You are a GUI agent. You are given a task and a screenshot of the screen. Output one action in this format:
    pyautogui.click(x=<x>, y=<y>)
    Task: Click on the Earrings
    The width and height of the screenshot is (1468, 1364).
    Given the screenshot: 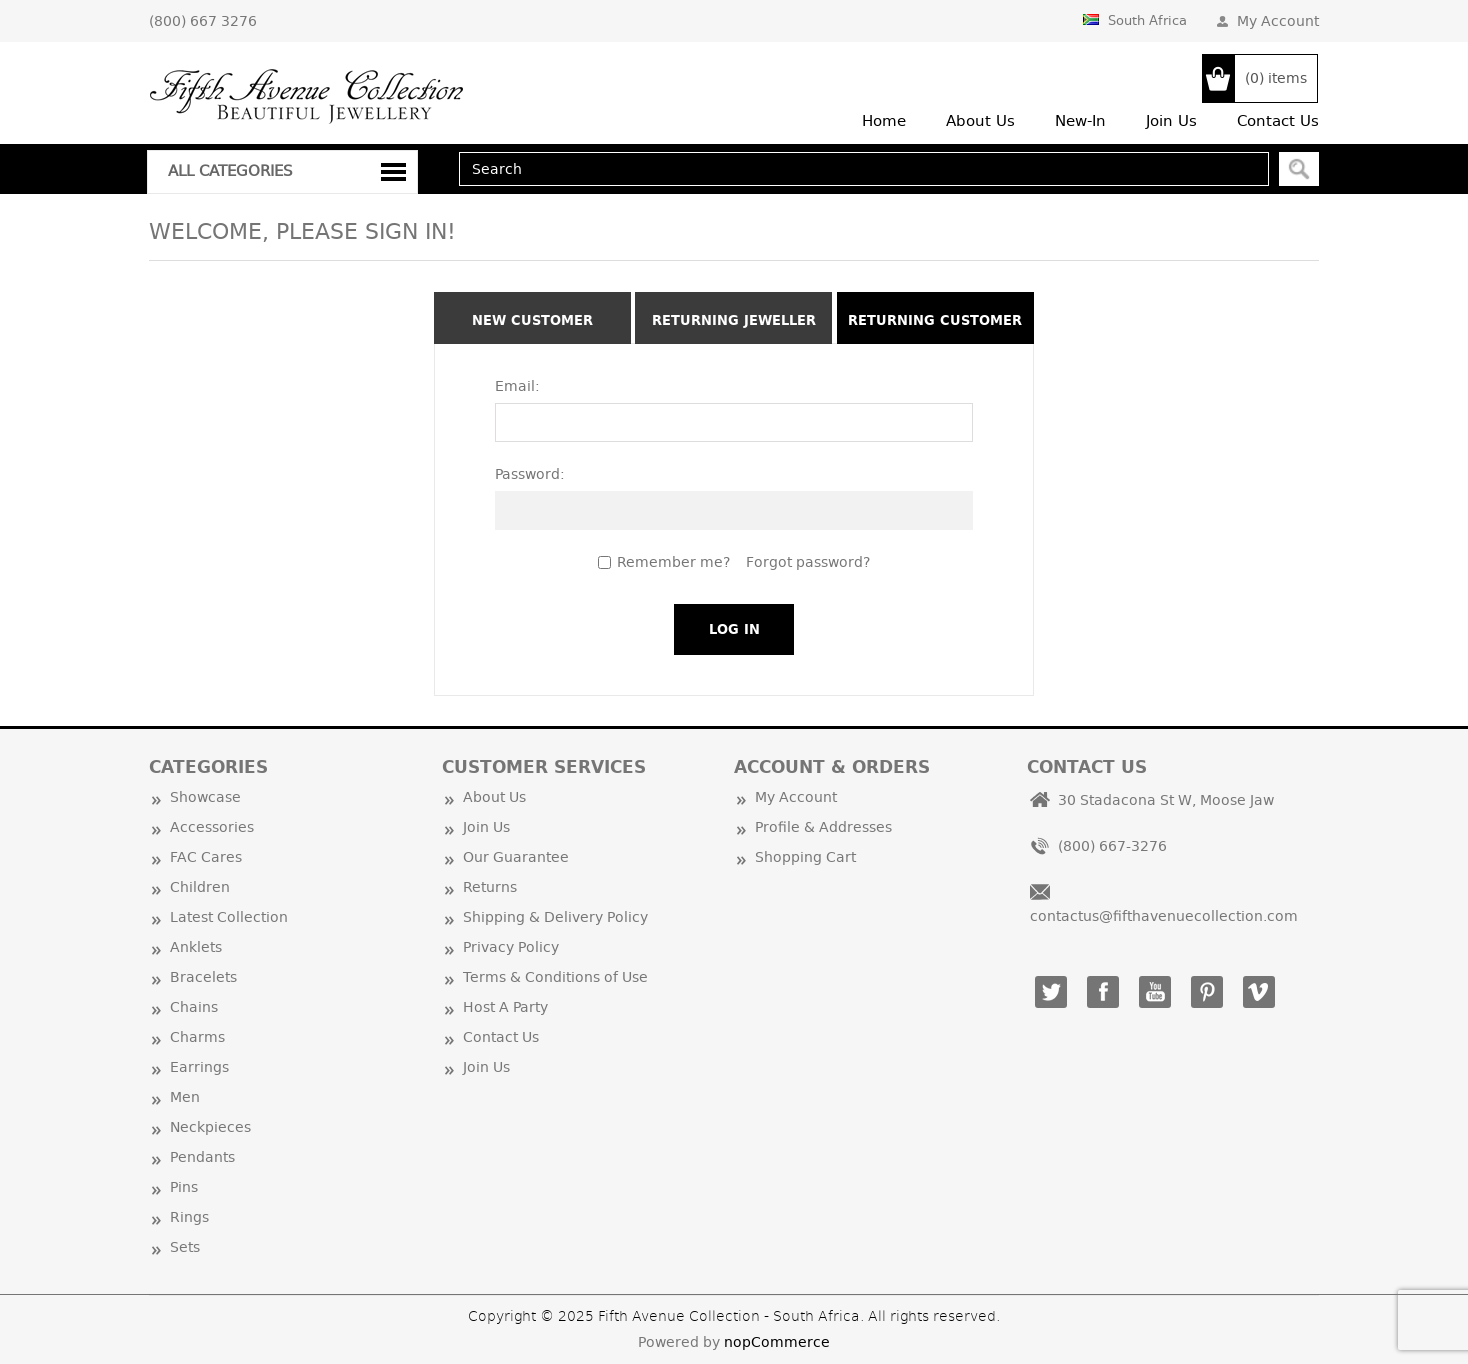 What is the action you would take?
    pyautogui.click(x=199, y=1067)
    